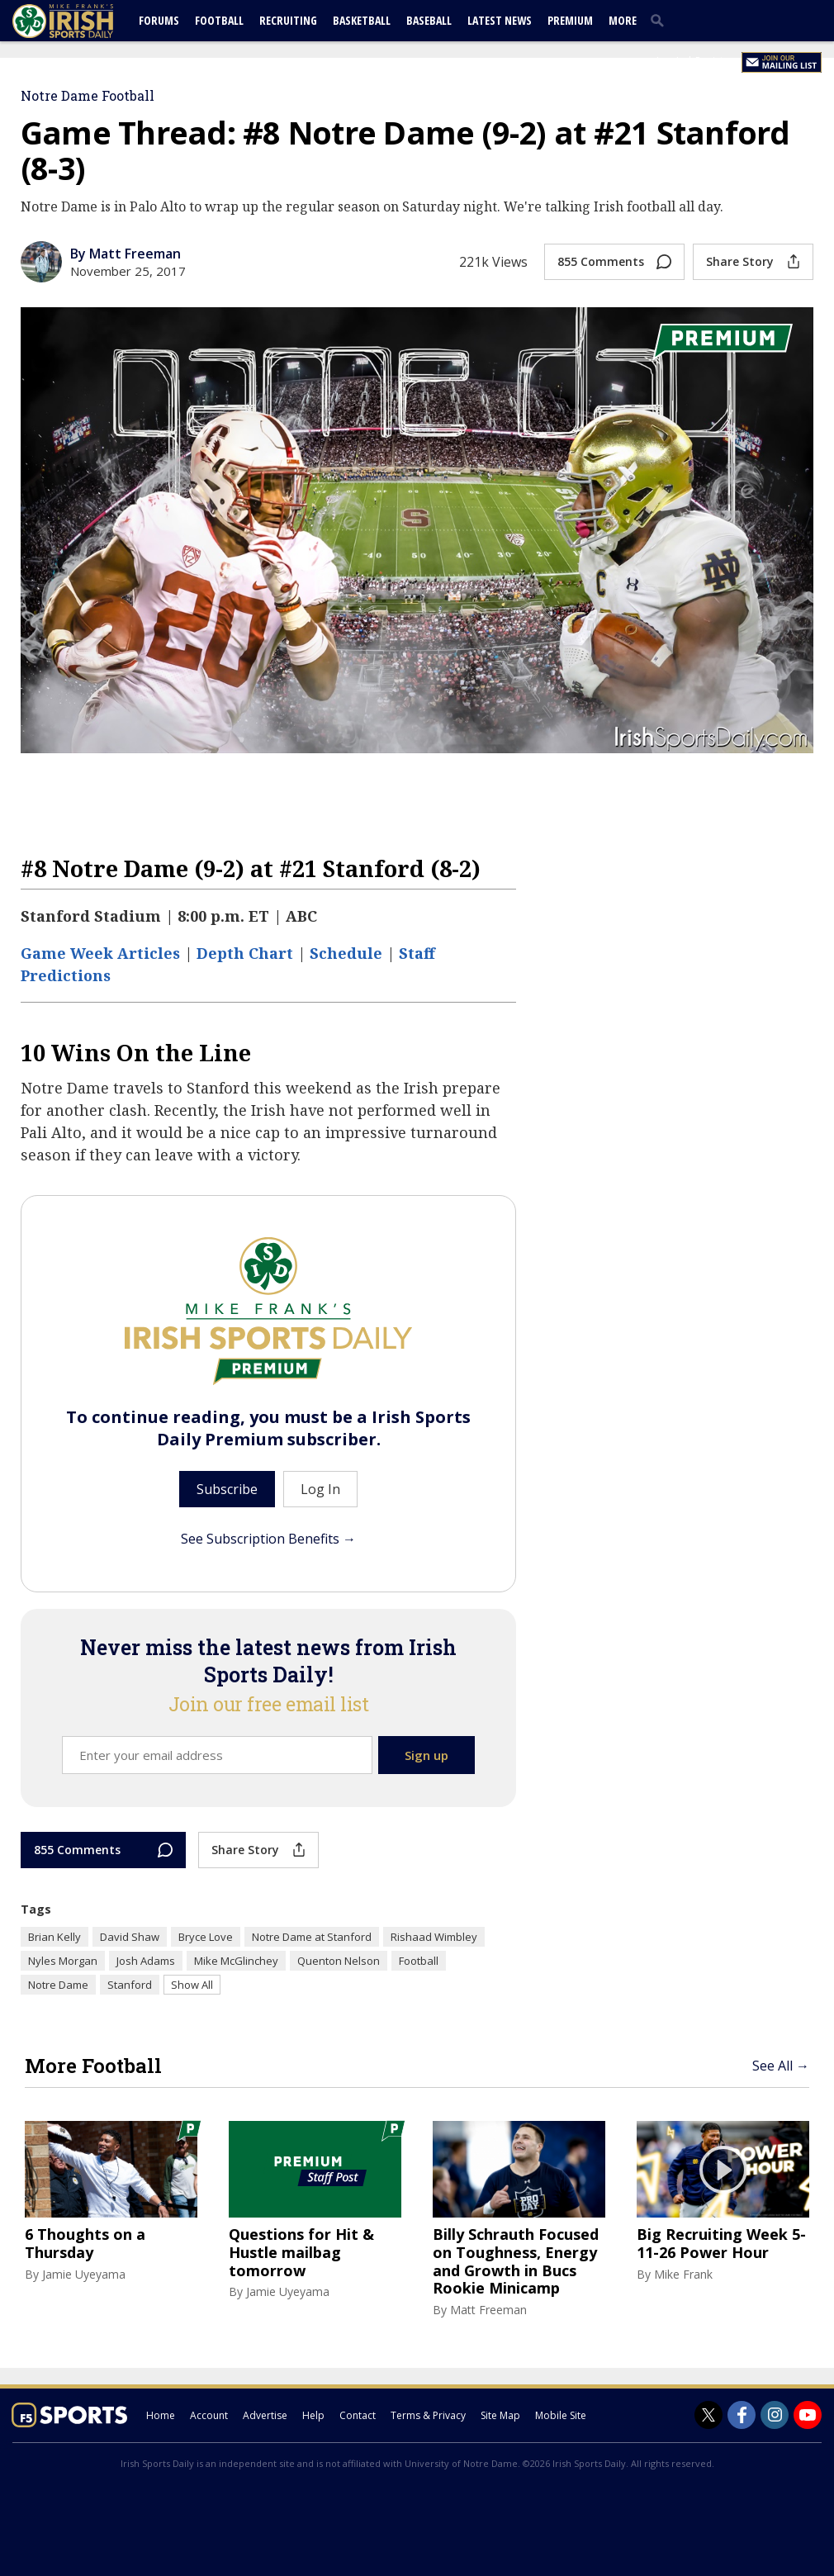 The height and width of the screenshot is (2576, 834). What do you see at coordinates (780, 2066) in the screenshot?
I see `See All →` at bounding box center [780, 2066].